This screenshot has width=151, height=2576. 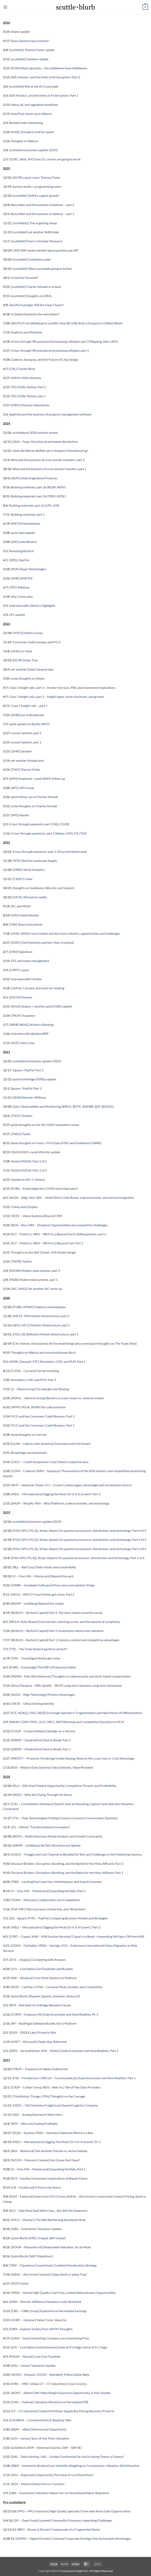 What do you see at coordinates (40, 1827) in the screenshot?
I see `[ZG – Zillow] “Transformational Innovation”` at bounding box center [40, 1827].